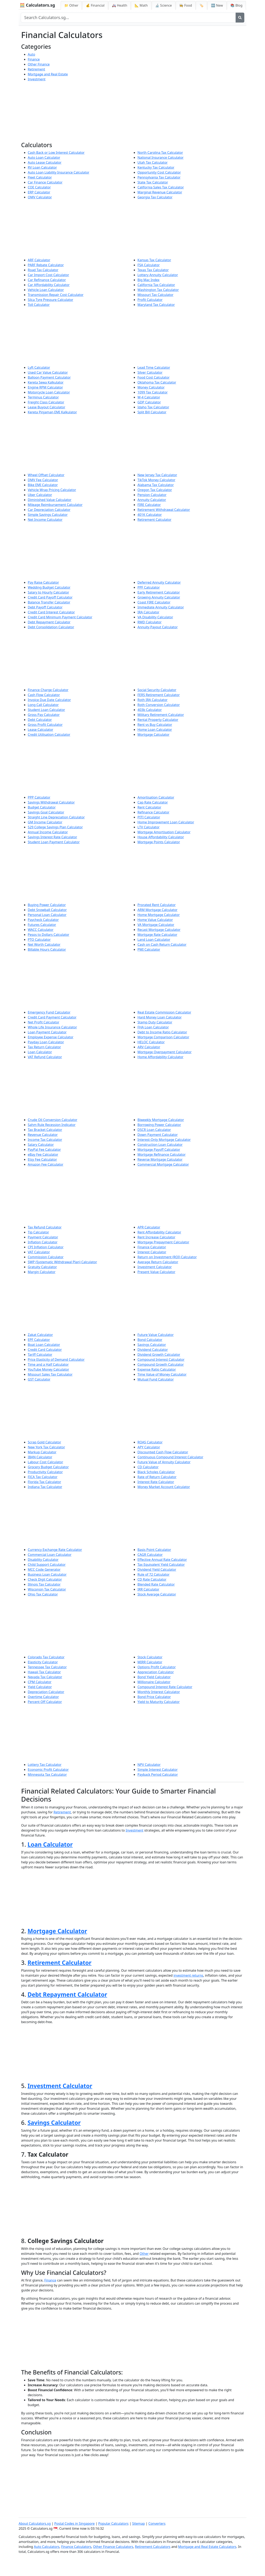 The image size is (265, 2576). What do you see at coordinates (148, 1447) in the screenshot?
I see `APY Calculator` at bounding box center [148, 1447].